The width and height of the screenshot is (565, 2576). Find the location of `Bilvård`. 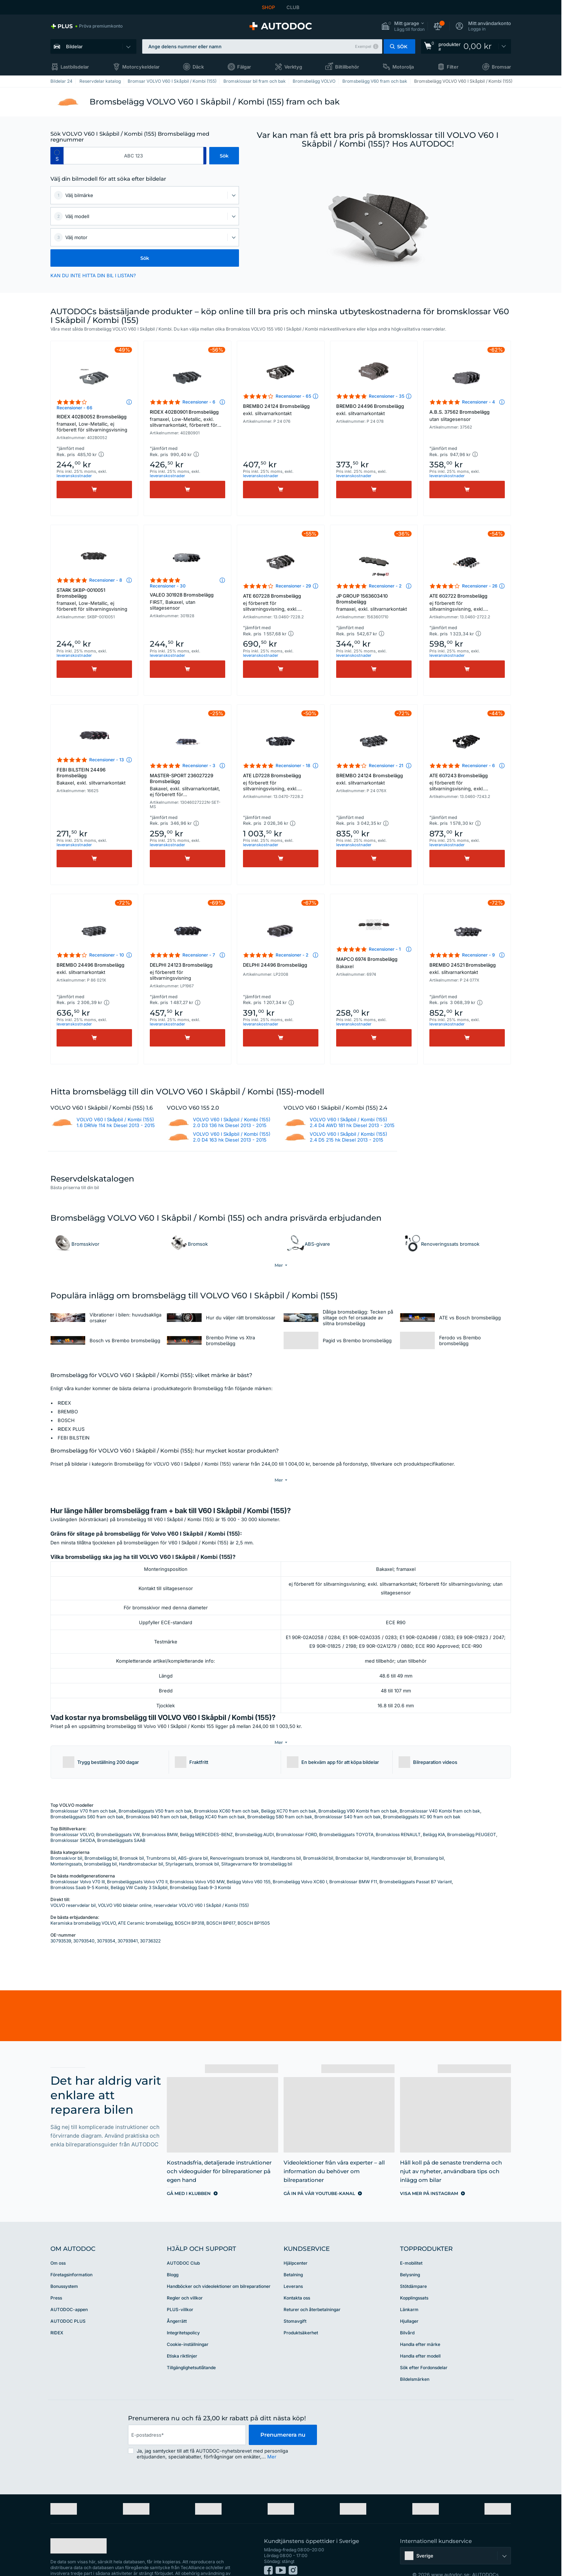

Bilvård is located at coordinates (407, 2311).